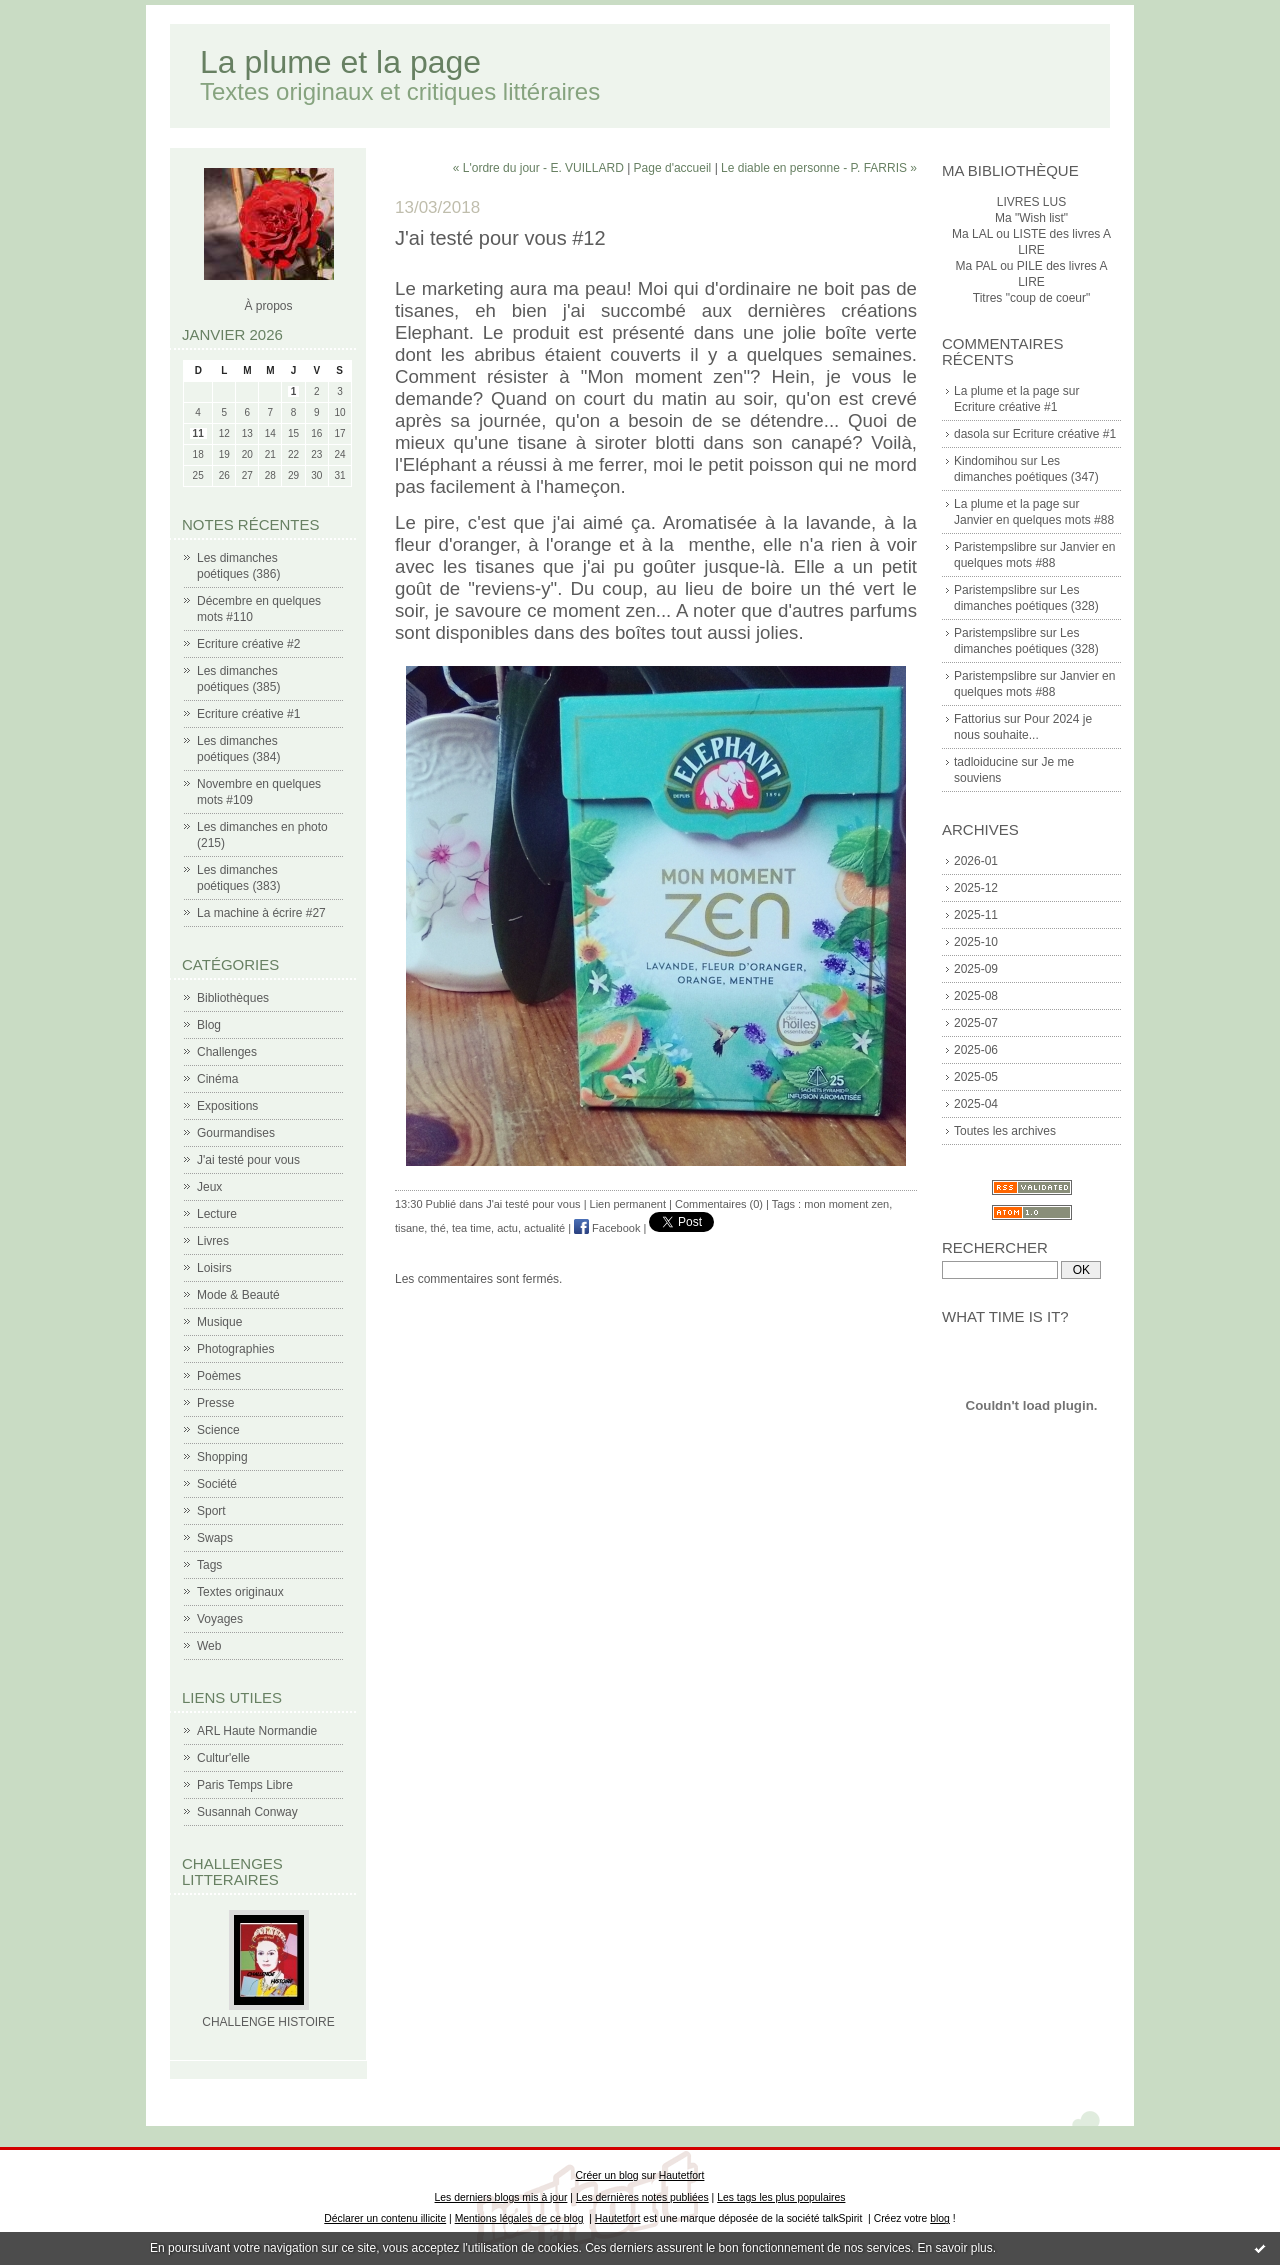 The image size is (1280, 2265). Describe the element at coordinates (223, 1758) in the screenshot. I see `Cultur'elle` at that location.